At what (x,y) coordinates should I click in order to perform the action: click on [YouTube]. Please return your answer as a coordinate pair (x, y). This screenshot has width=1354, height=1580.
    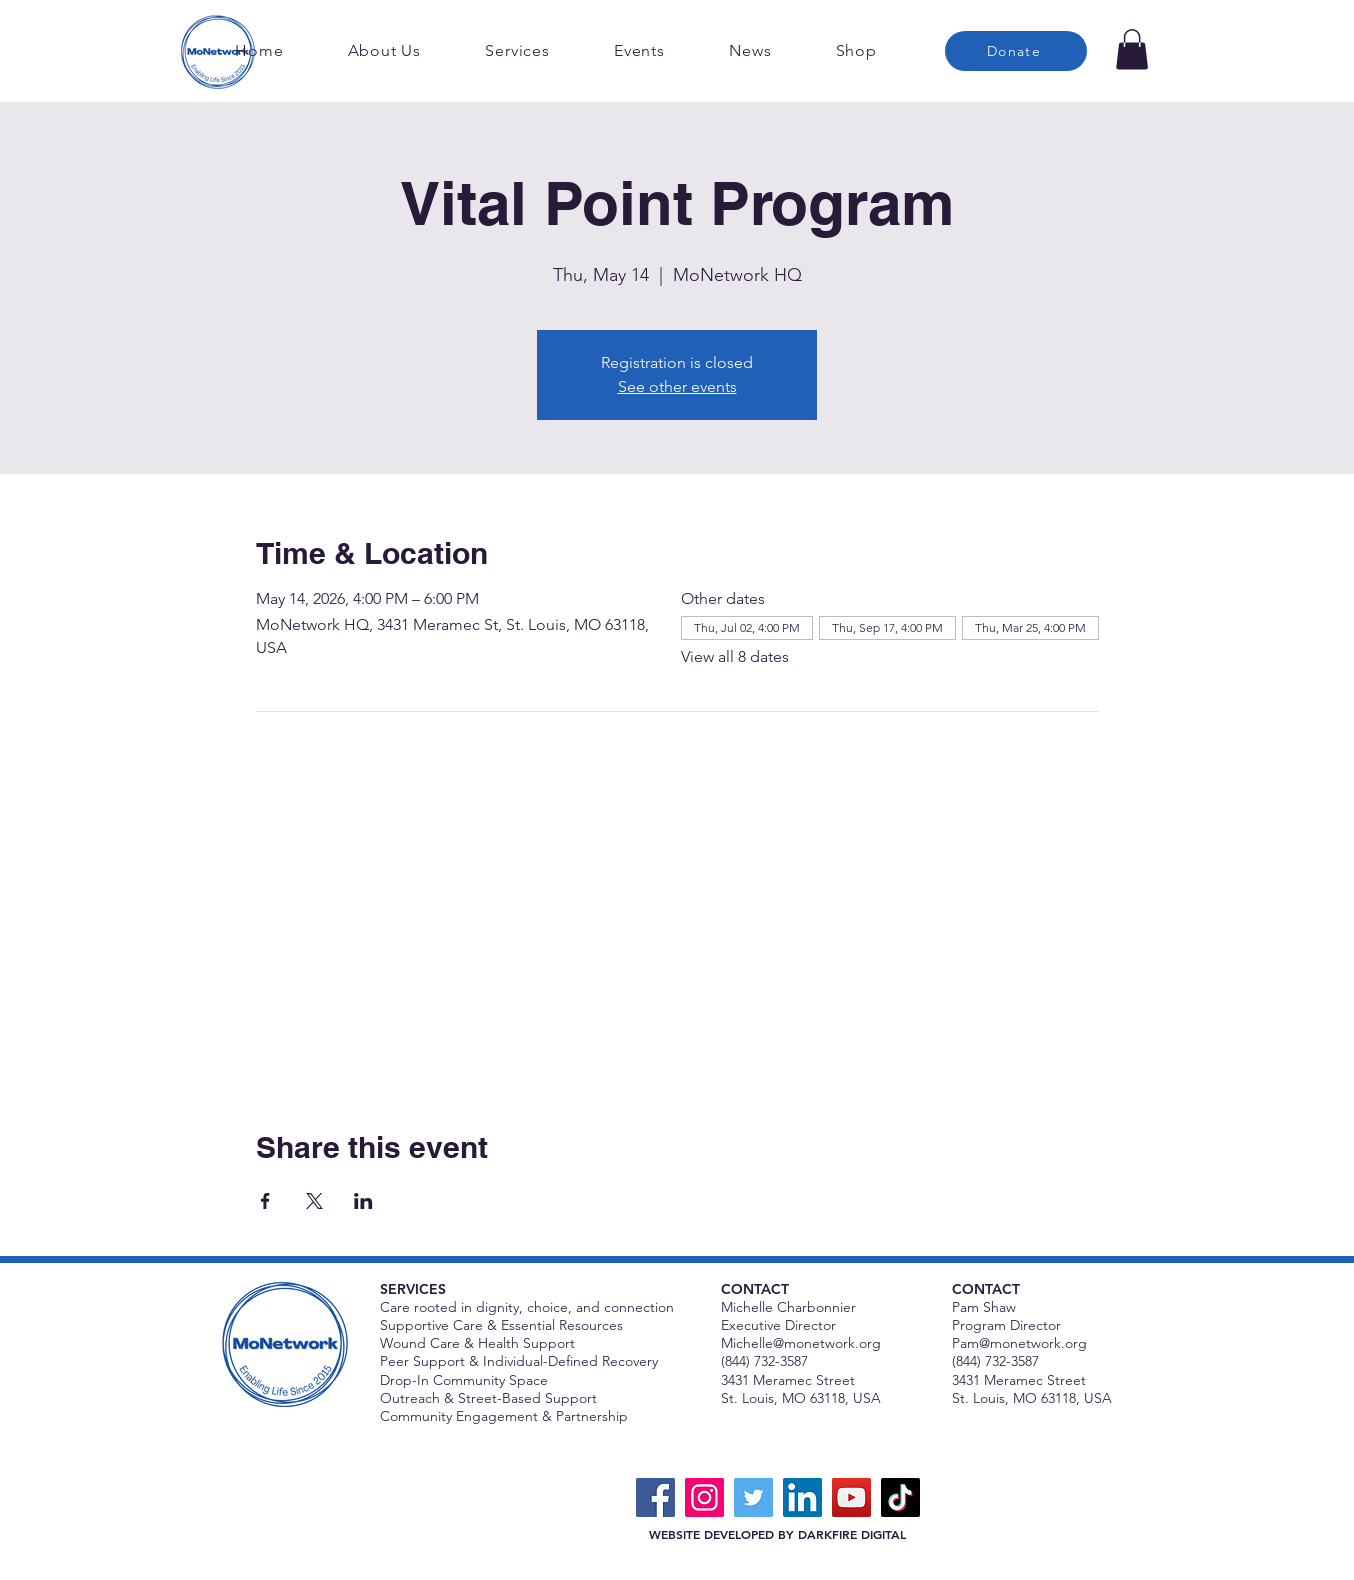
    Looking at the image, I should click on (851, 1497).